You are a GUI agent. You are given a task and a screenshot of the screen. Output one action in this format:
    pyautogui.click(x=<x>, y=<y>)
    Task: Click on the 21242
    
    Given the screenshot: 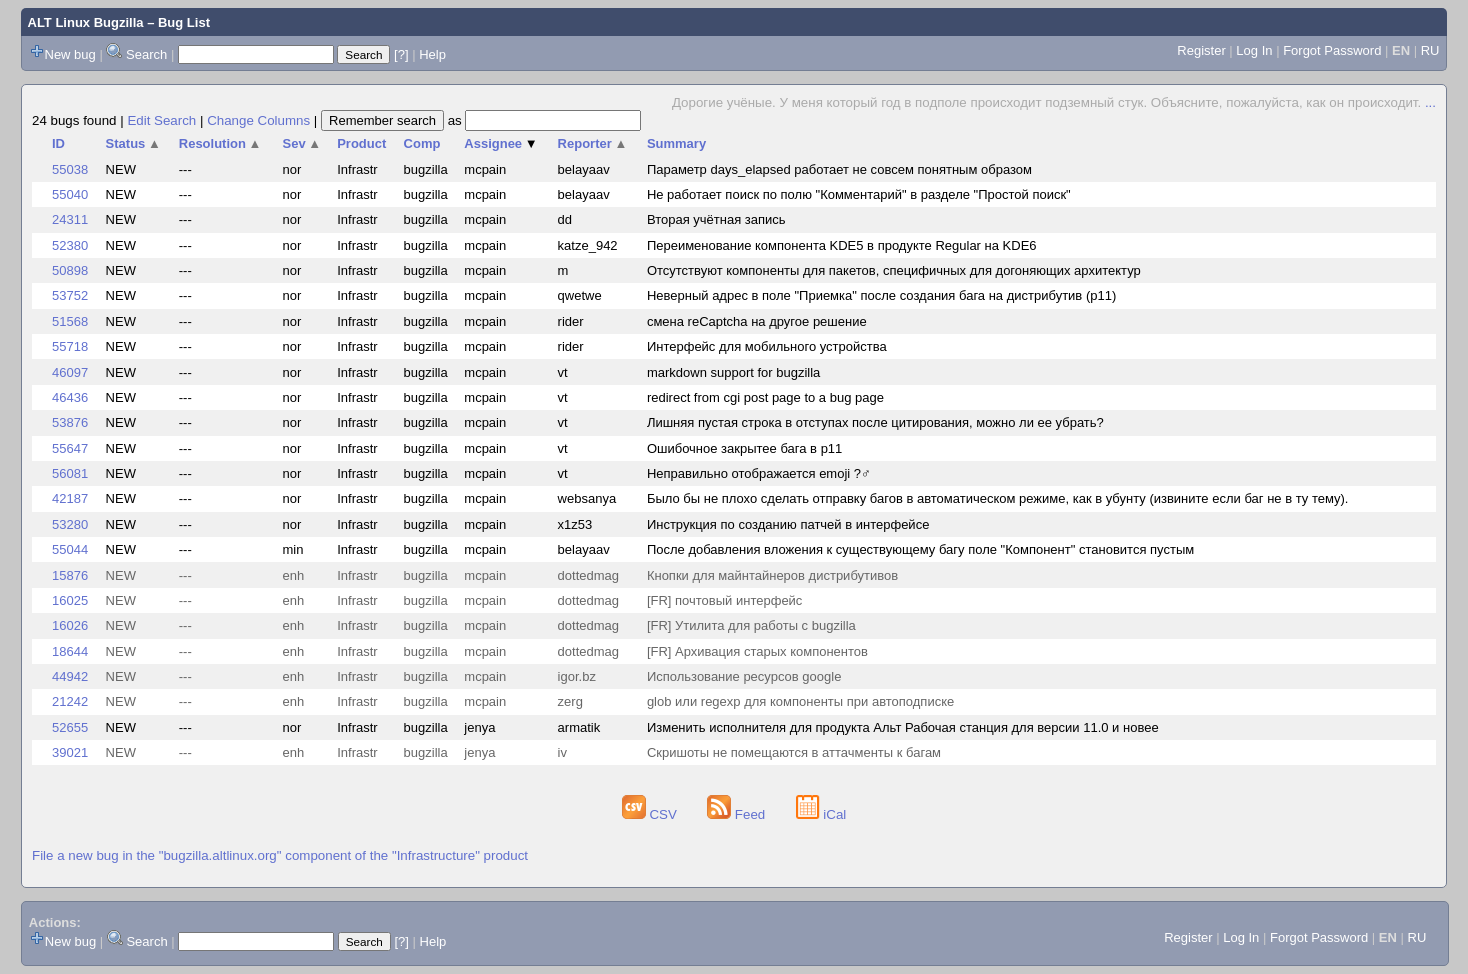 What is the action you would take?
    pyautogui.click(x=70, y=701)
    